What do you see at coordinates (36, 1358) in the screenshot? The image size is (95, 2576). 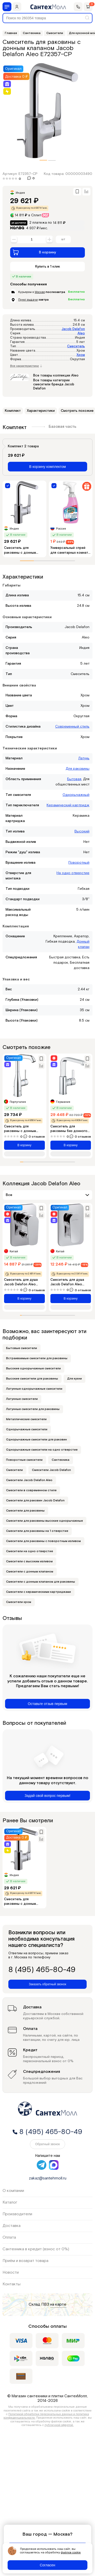 I see `Встраиваемые смесители для раковины` at bounding box center [36, 1358].